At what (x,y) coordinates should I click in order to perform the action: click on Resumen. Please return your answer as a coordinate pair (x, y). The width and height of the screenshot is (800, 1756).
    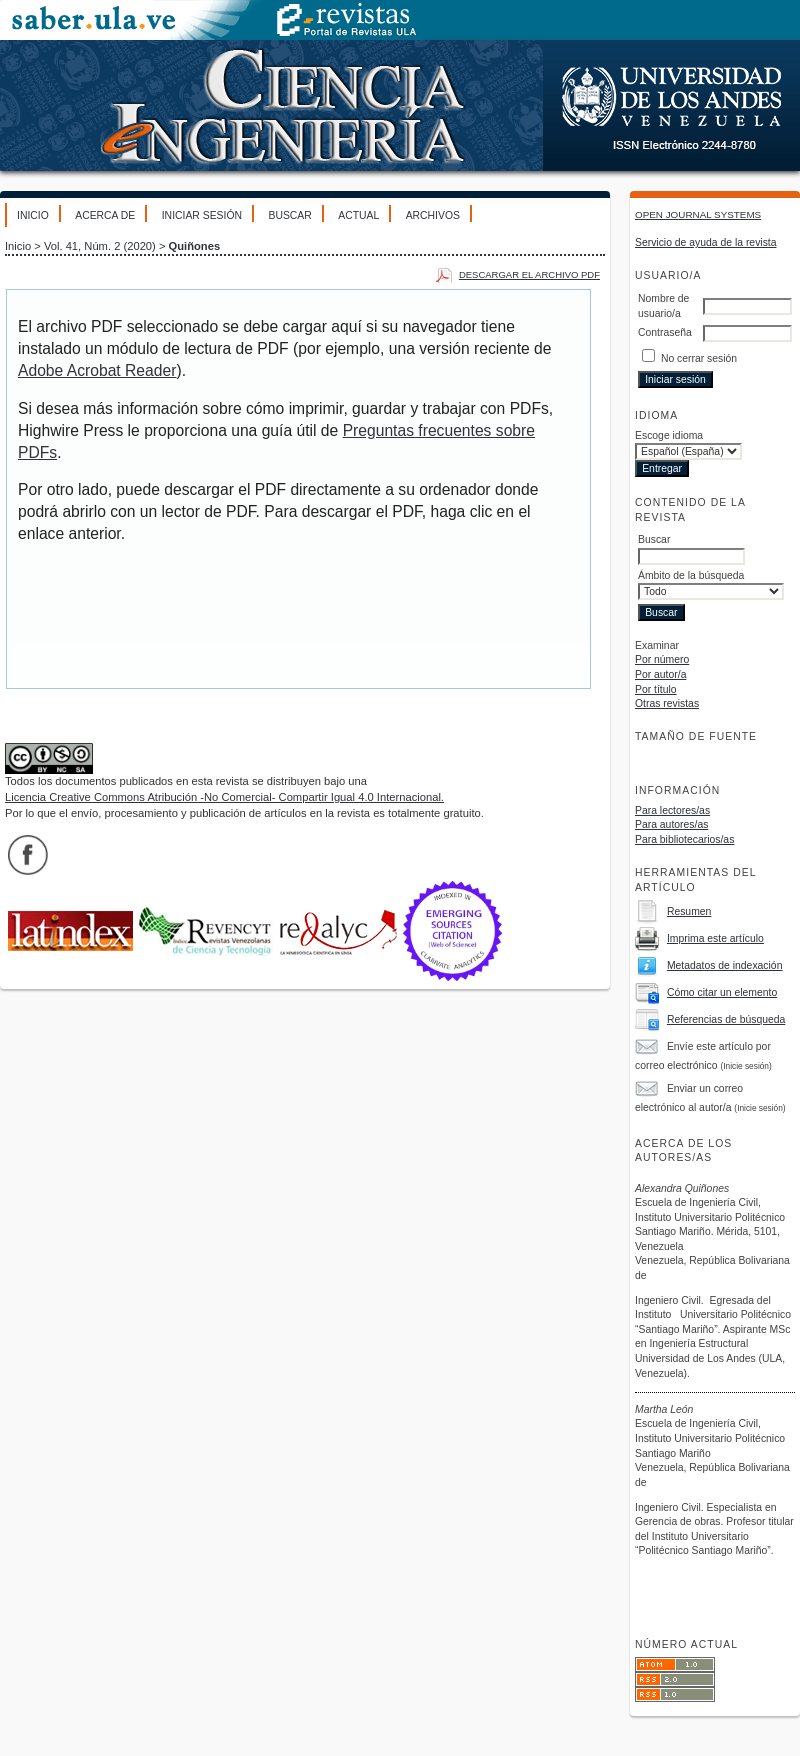
    Looking at the image, I should click on (689, 911).